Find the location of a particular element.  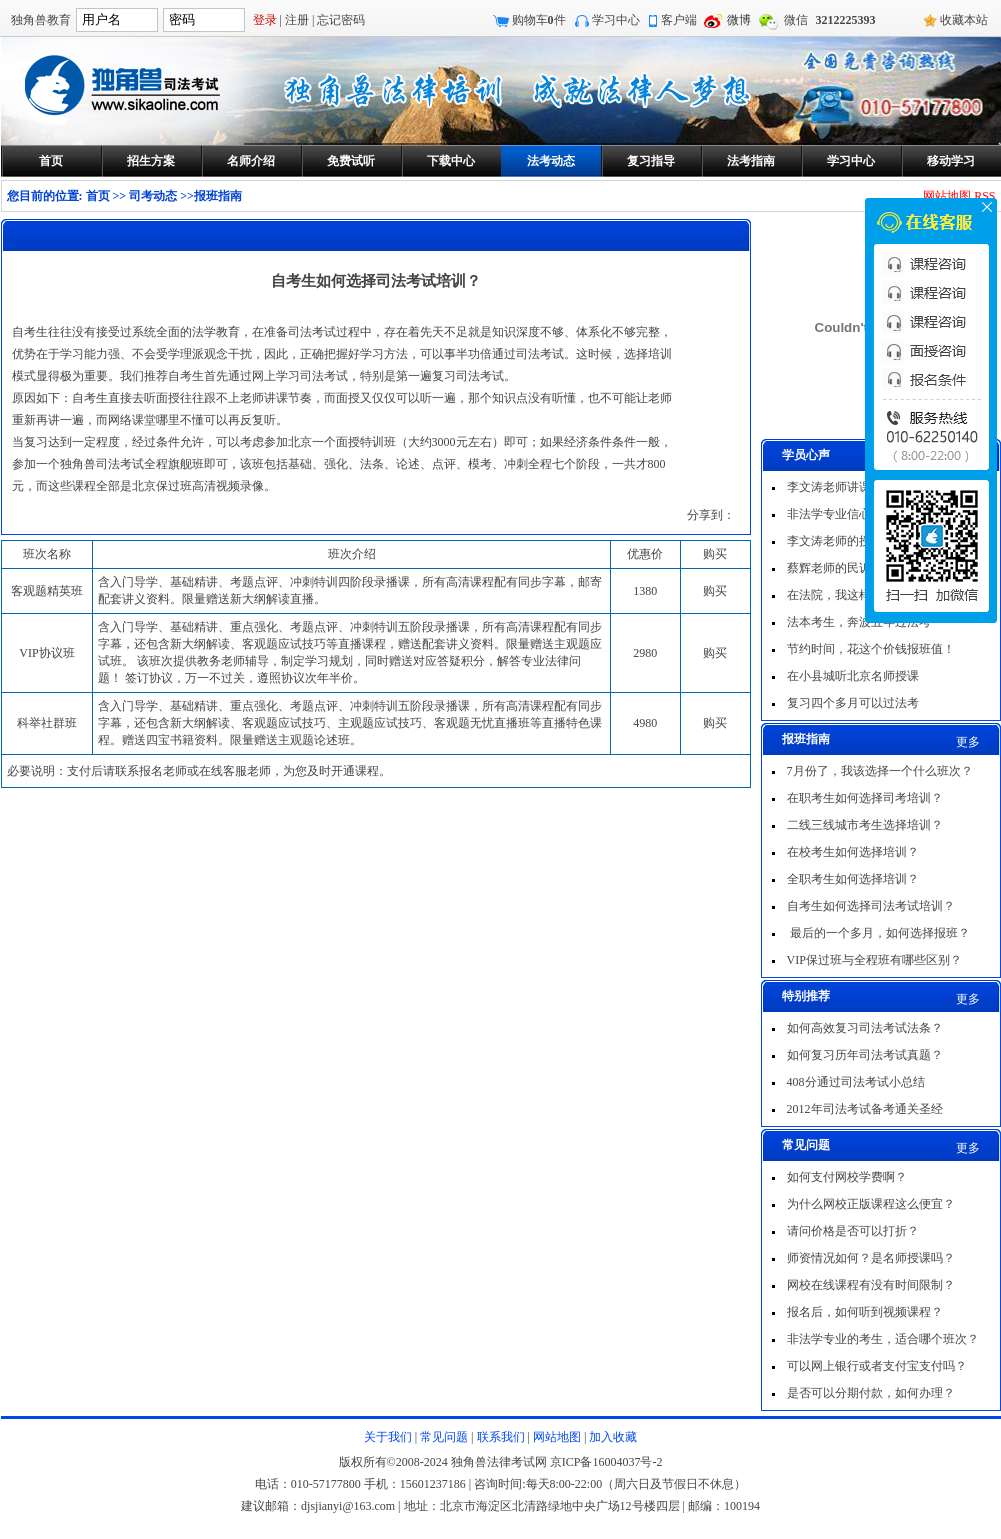

二线三线城市考生选择培训？ is located at coordinates (865, 825).